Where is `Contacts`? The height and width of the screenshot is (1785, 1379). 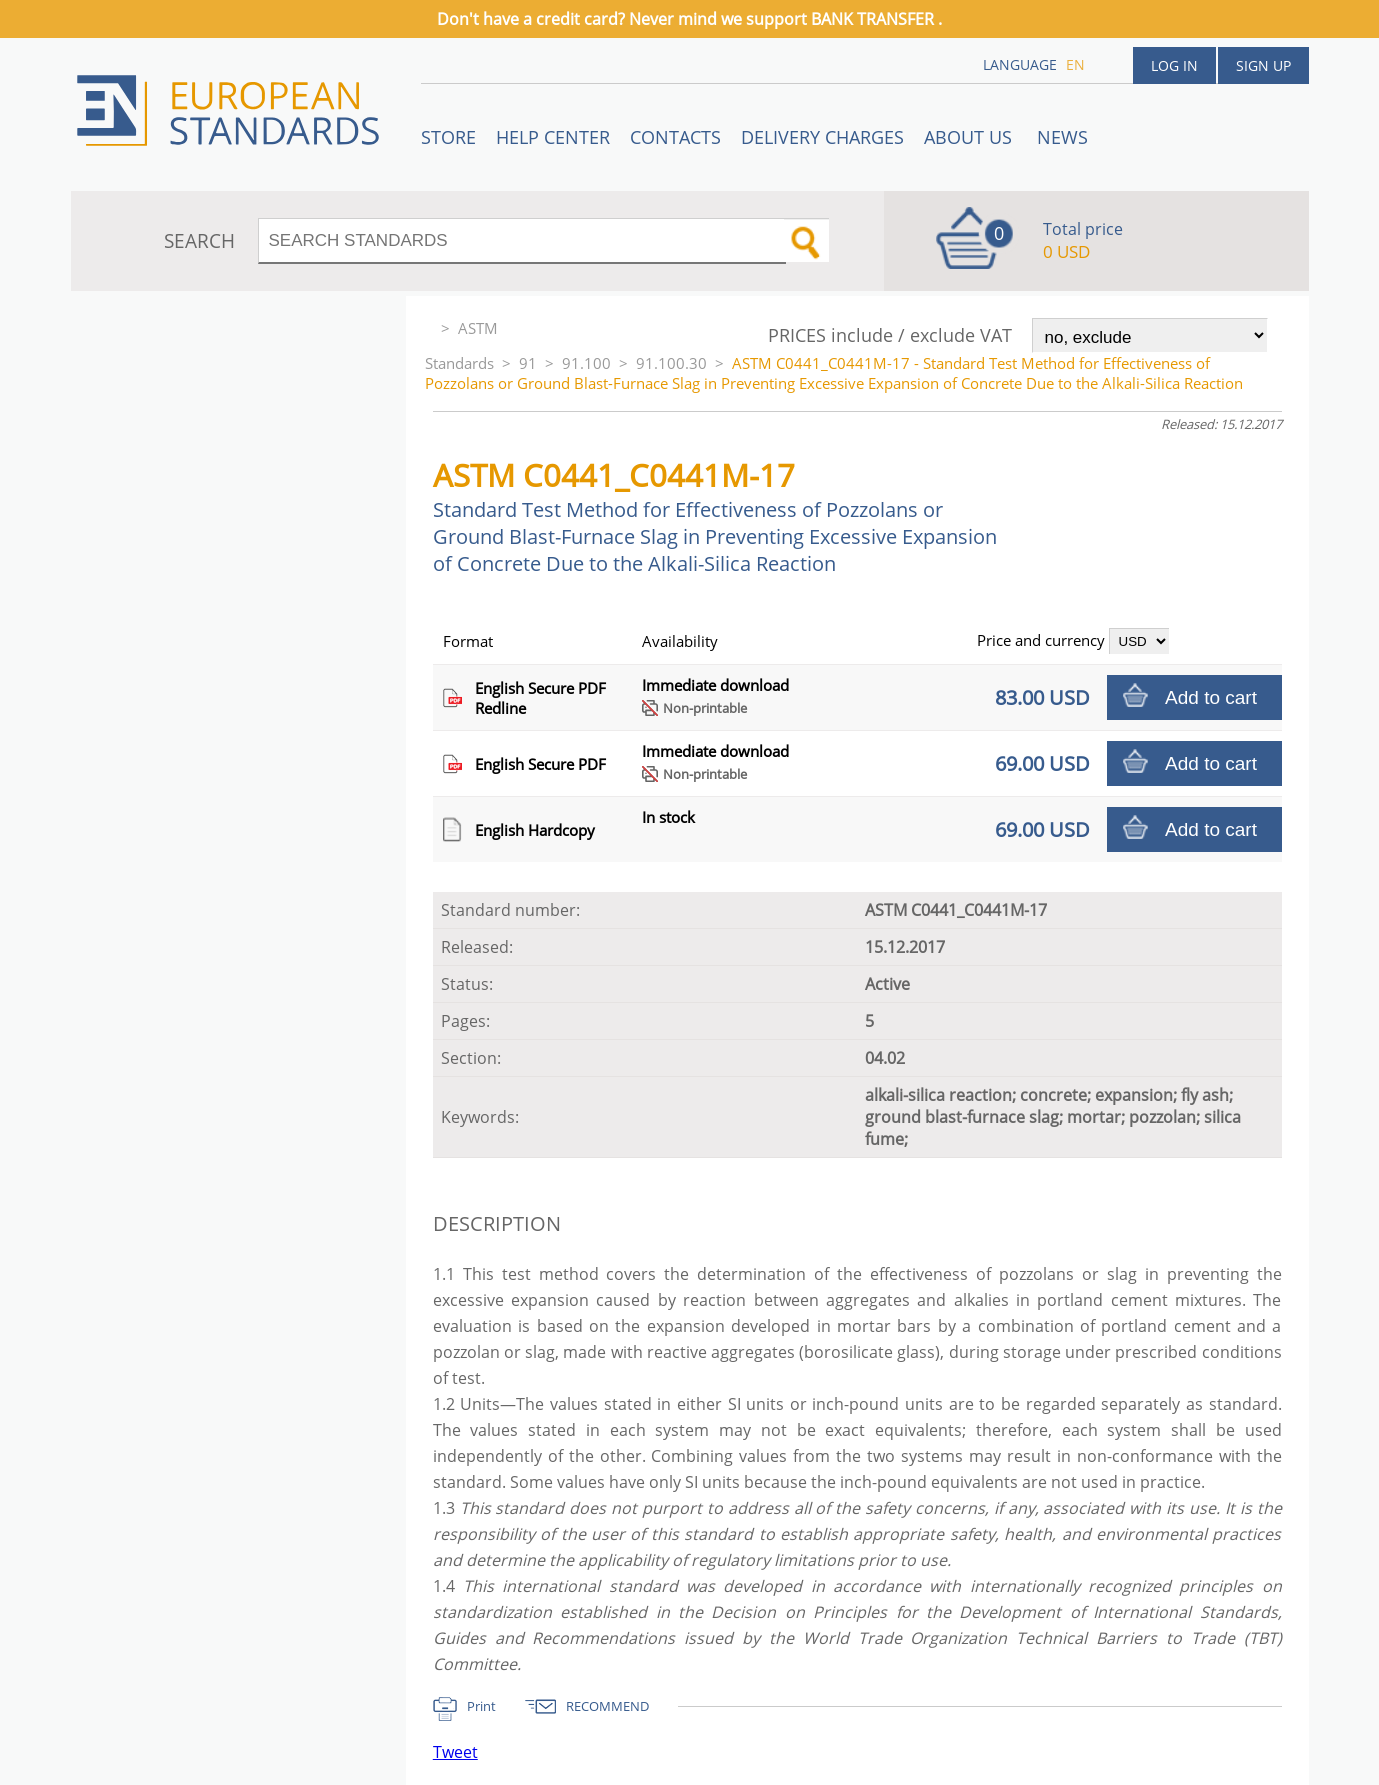 Contacts is located at coordinates (675, 137).